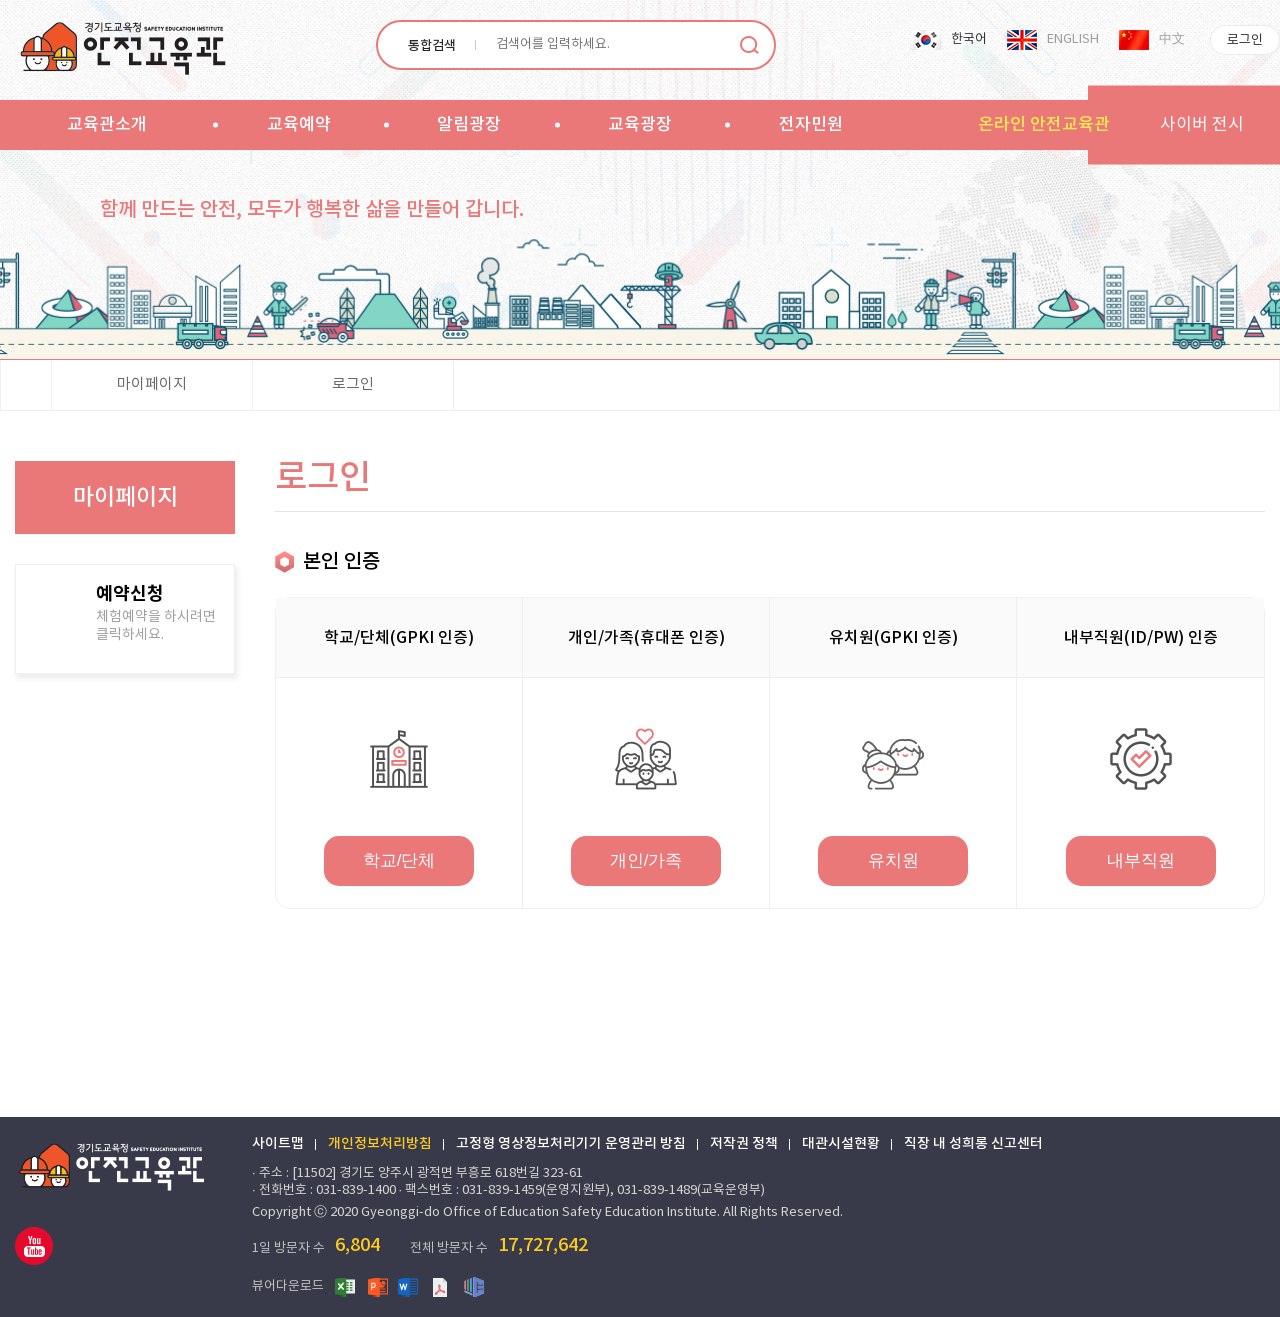  I want to click on sitemap, so click(907, 124).